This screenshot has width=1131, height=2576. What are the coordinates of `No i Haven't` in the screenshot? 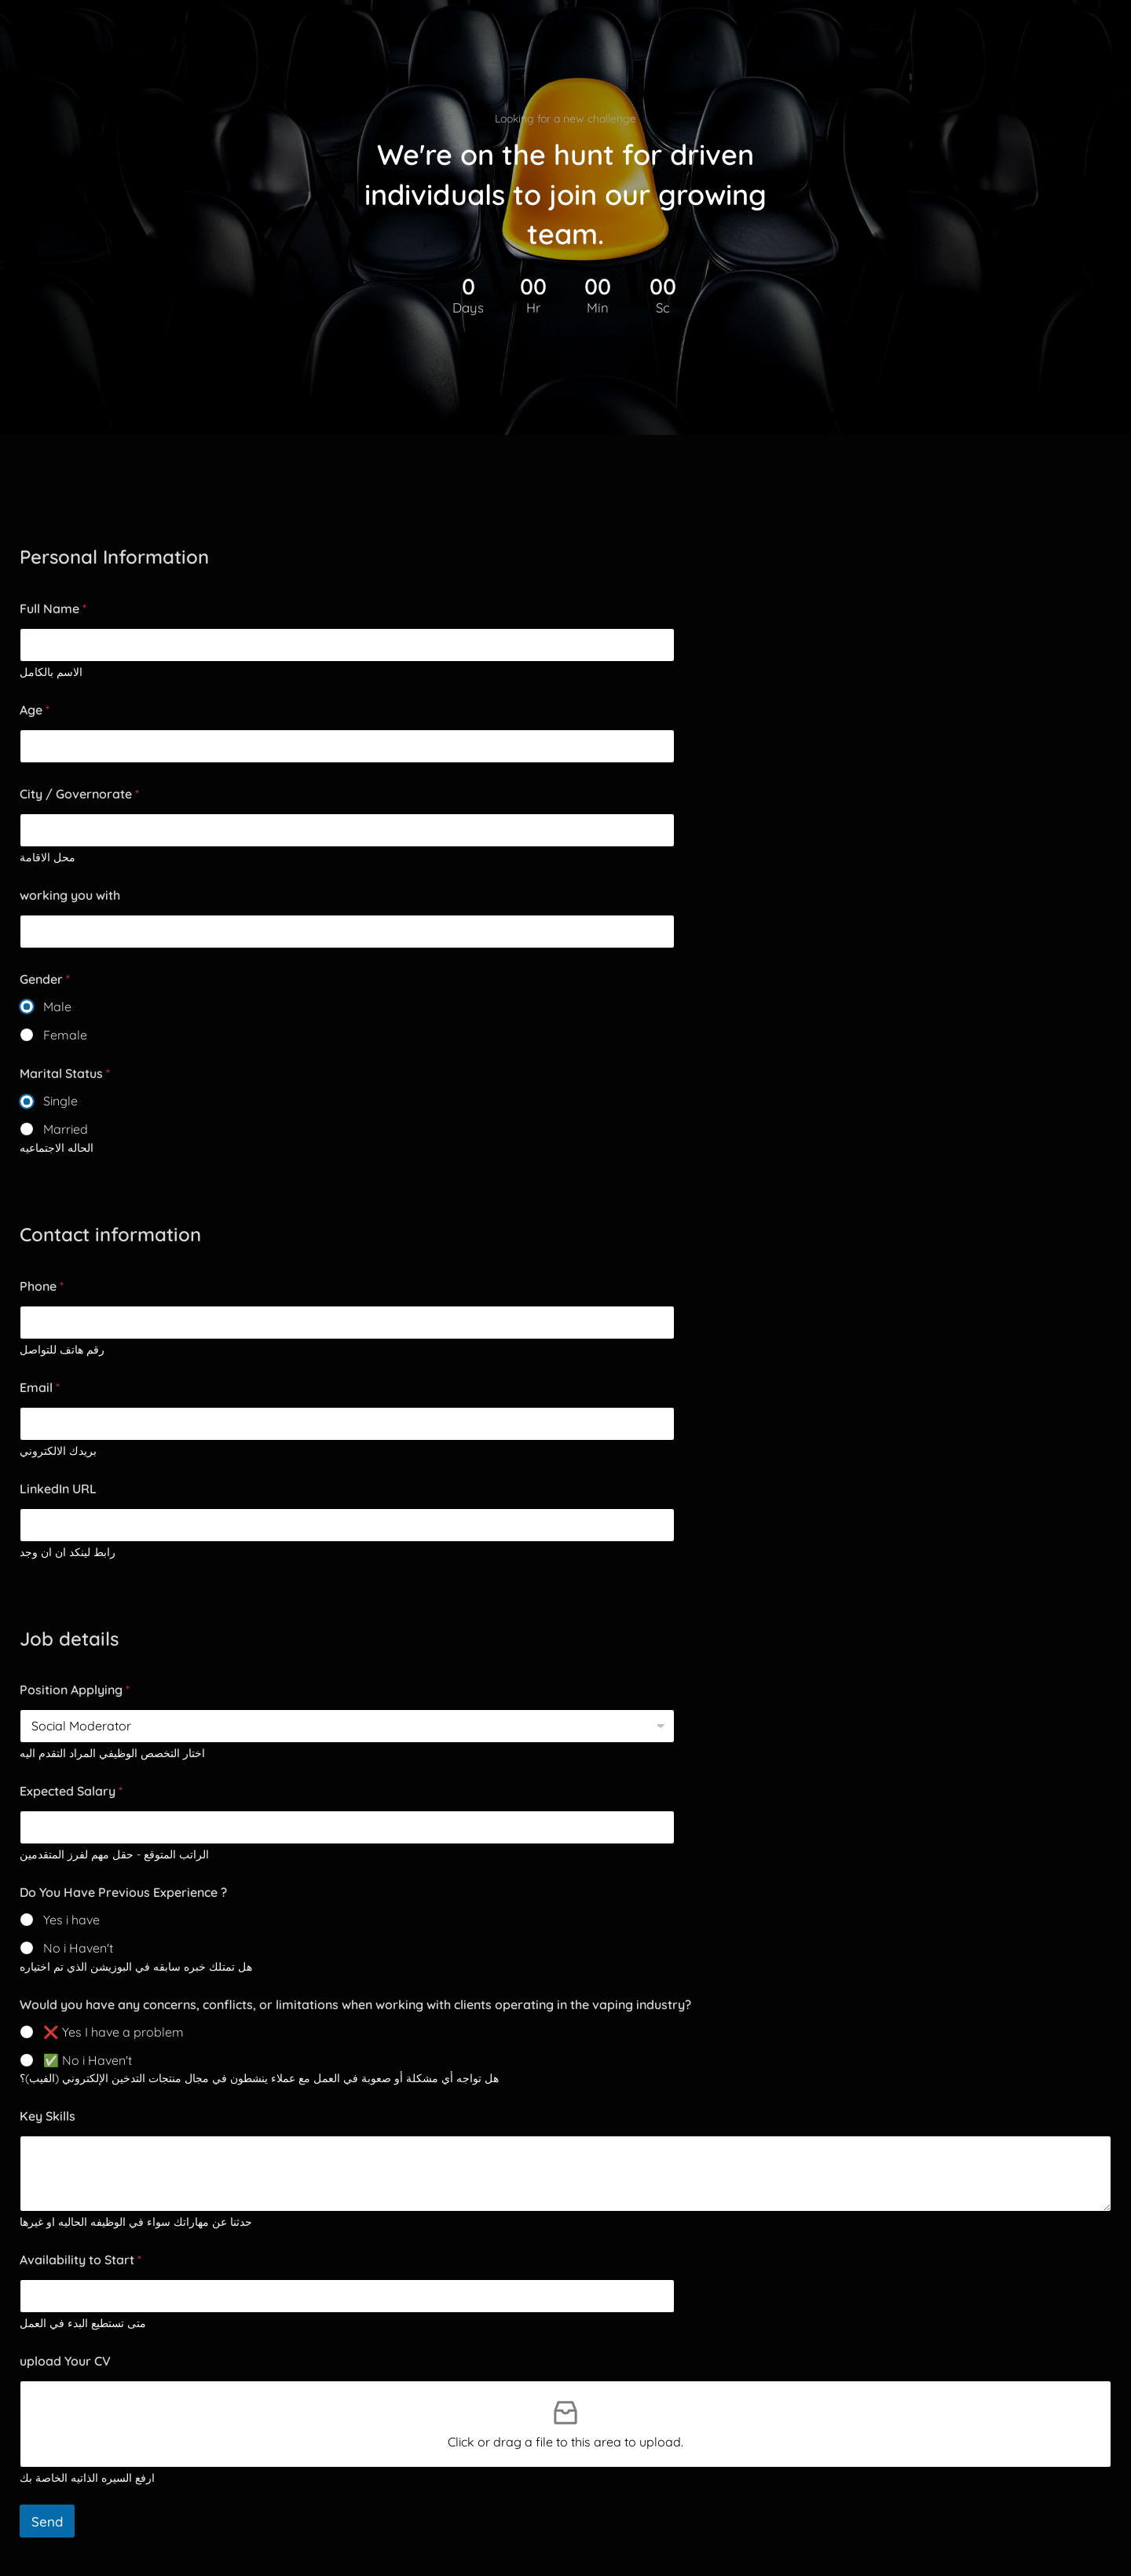 It's located at (78, 1948).